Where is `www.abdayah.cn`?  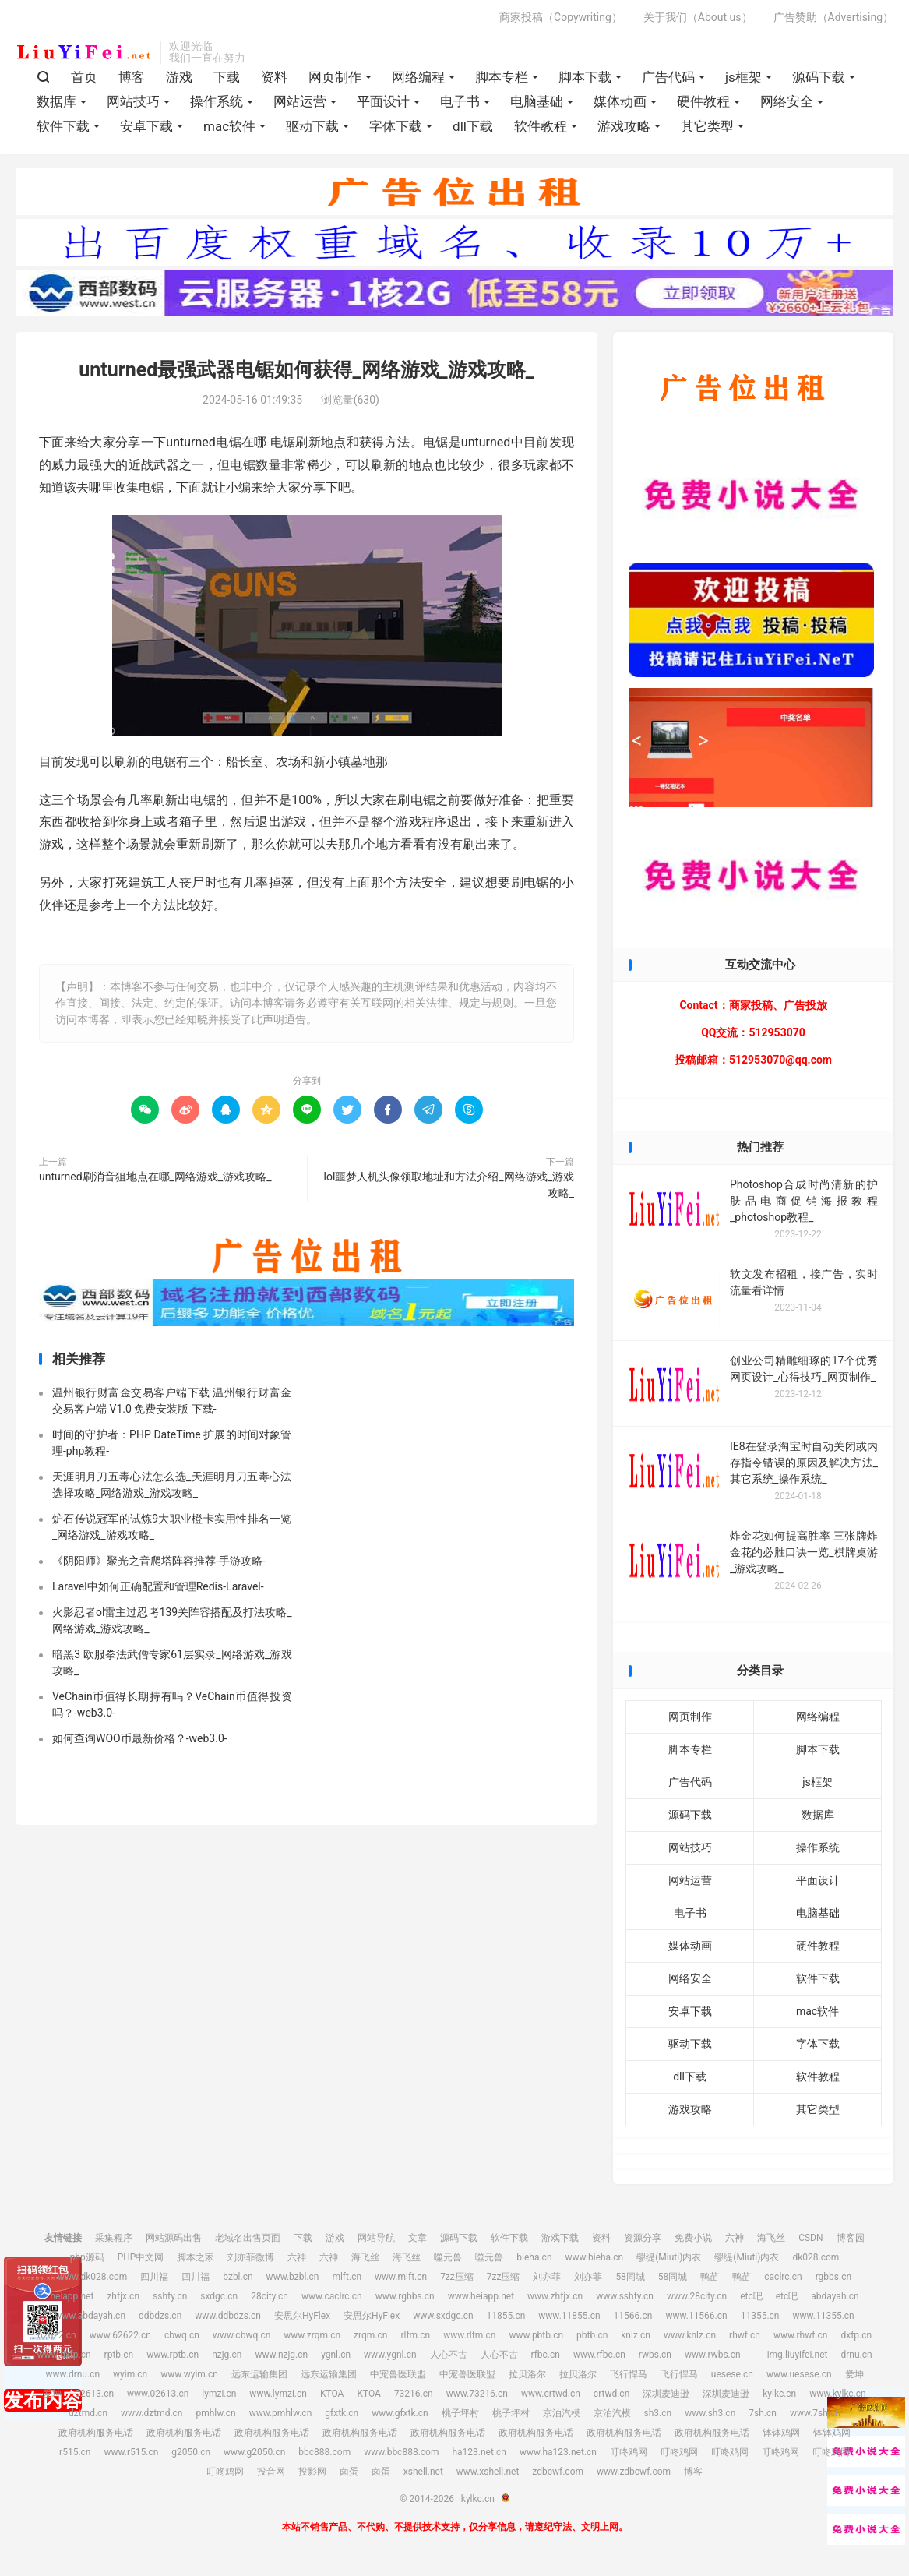 www.abdayah.cn is located at coordinates (90, 2320).